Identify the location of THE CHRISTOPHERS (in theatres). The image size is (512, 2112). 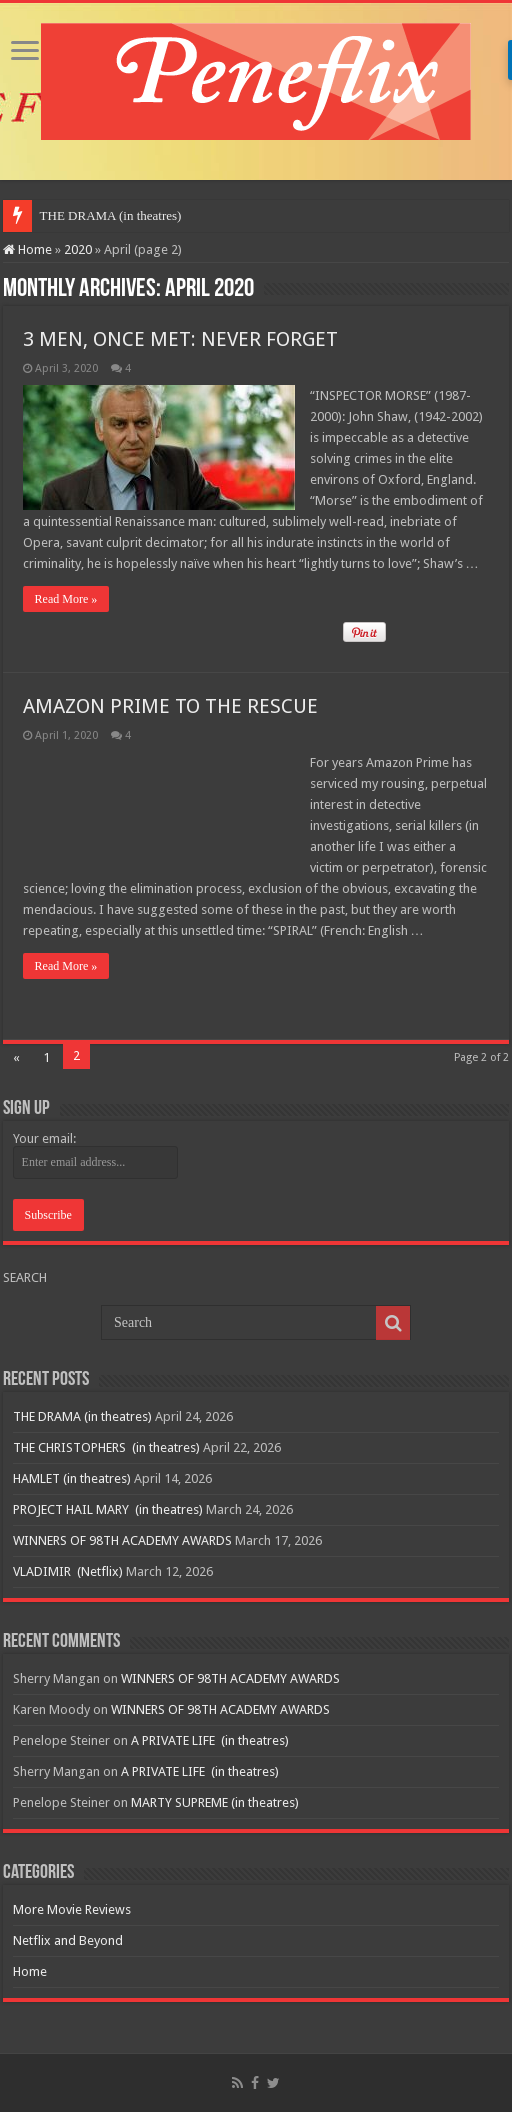
(106, 1447).